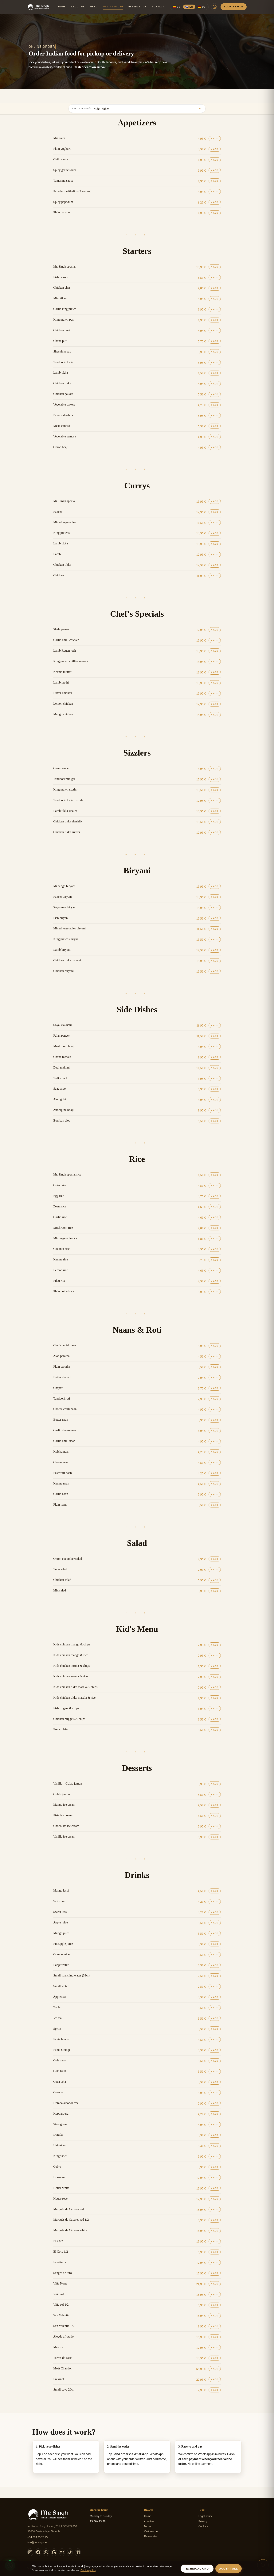 This screenshot has height=2576, width=274. Describe the element at coordinates (214, 1175) in the screenshot. I see `+ Add [Añadir Mr. Singh special rice]` at that location.